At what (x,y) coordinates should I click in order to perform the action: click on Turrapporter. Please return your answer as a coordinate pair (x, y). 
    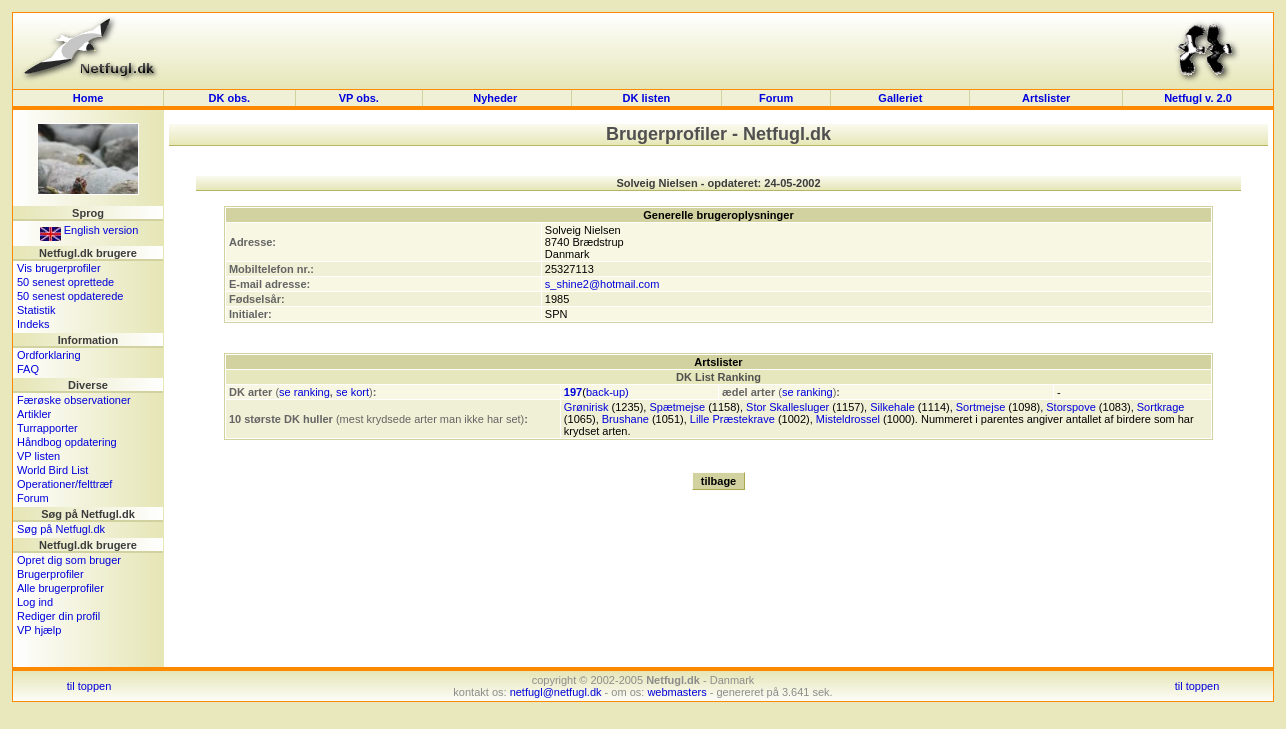
    Looking at the image, I should click on (47, 428).